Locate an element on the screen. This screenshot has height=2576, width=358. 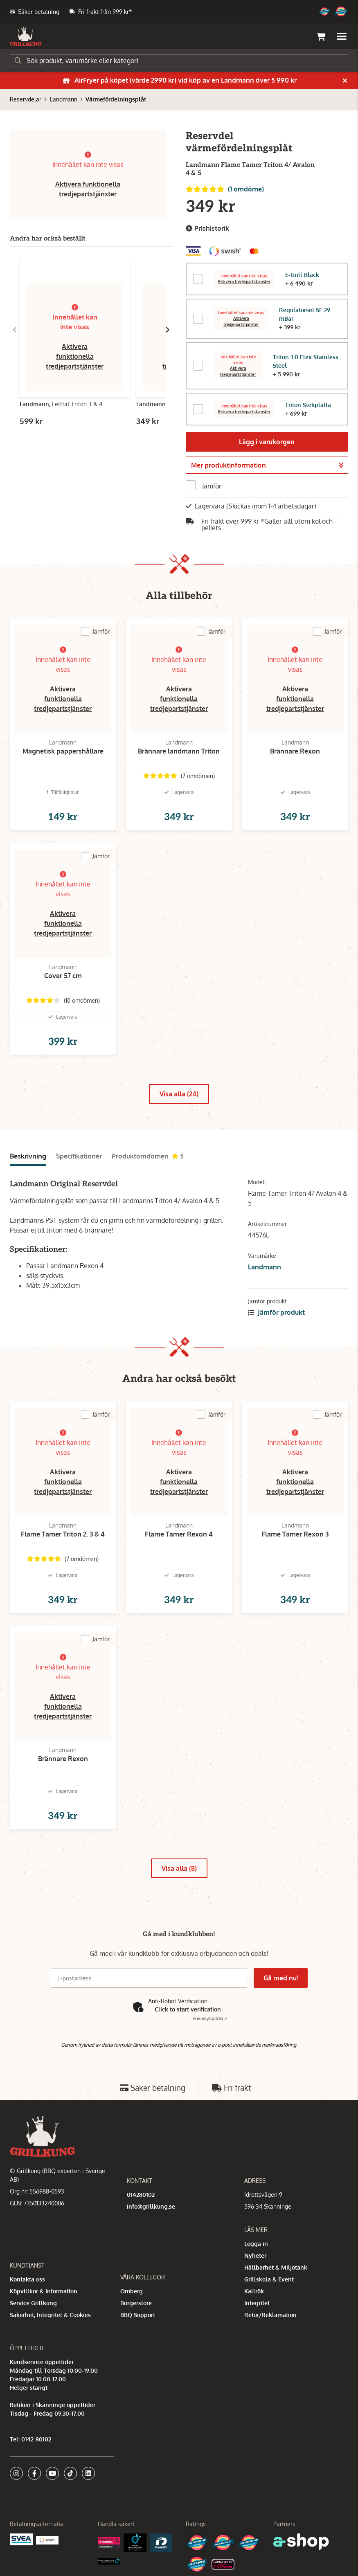
Säkerhet, Integritet & Cookies is located at coordinates (50, 2314).